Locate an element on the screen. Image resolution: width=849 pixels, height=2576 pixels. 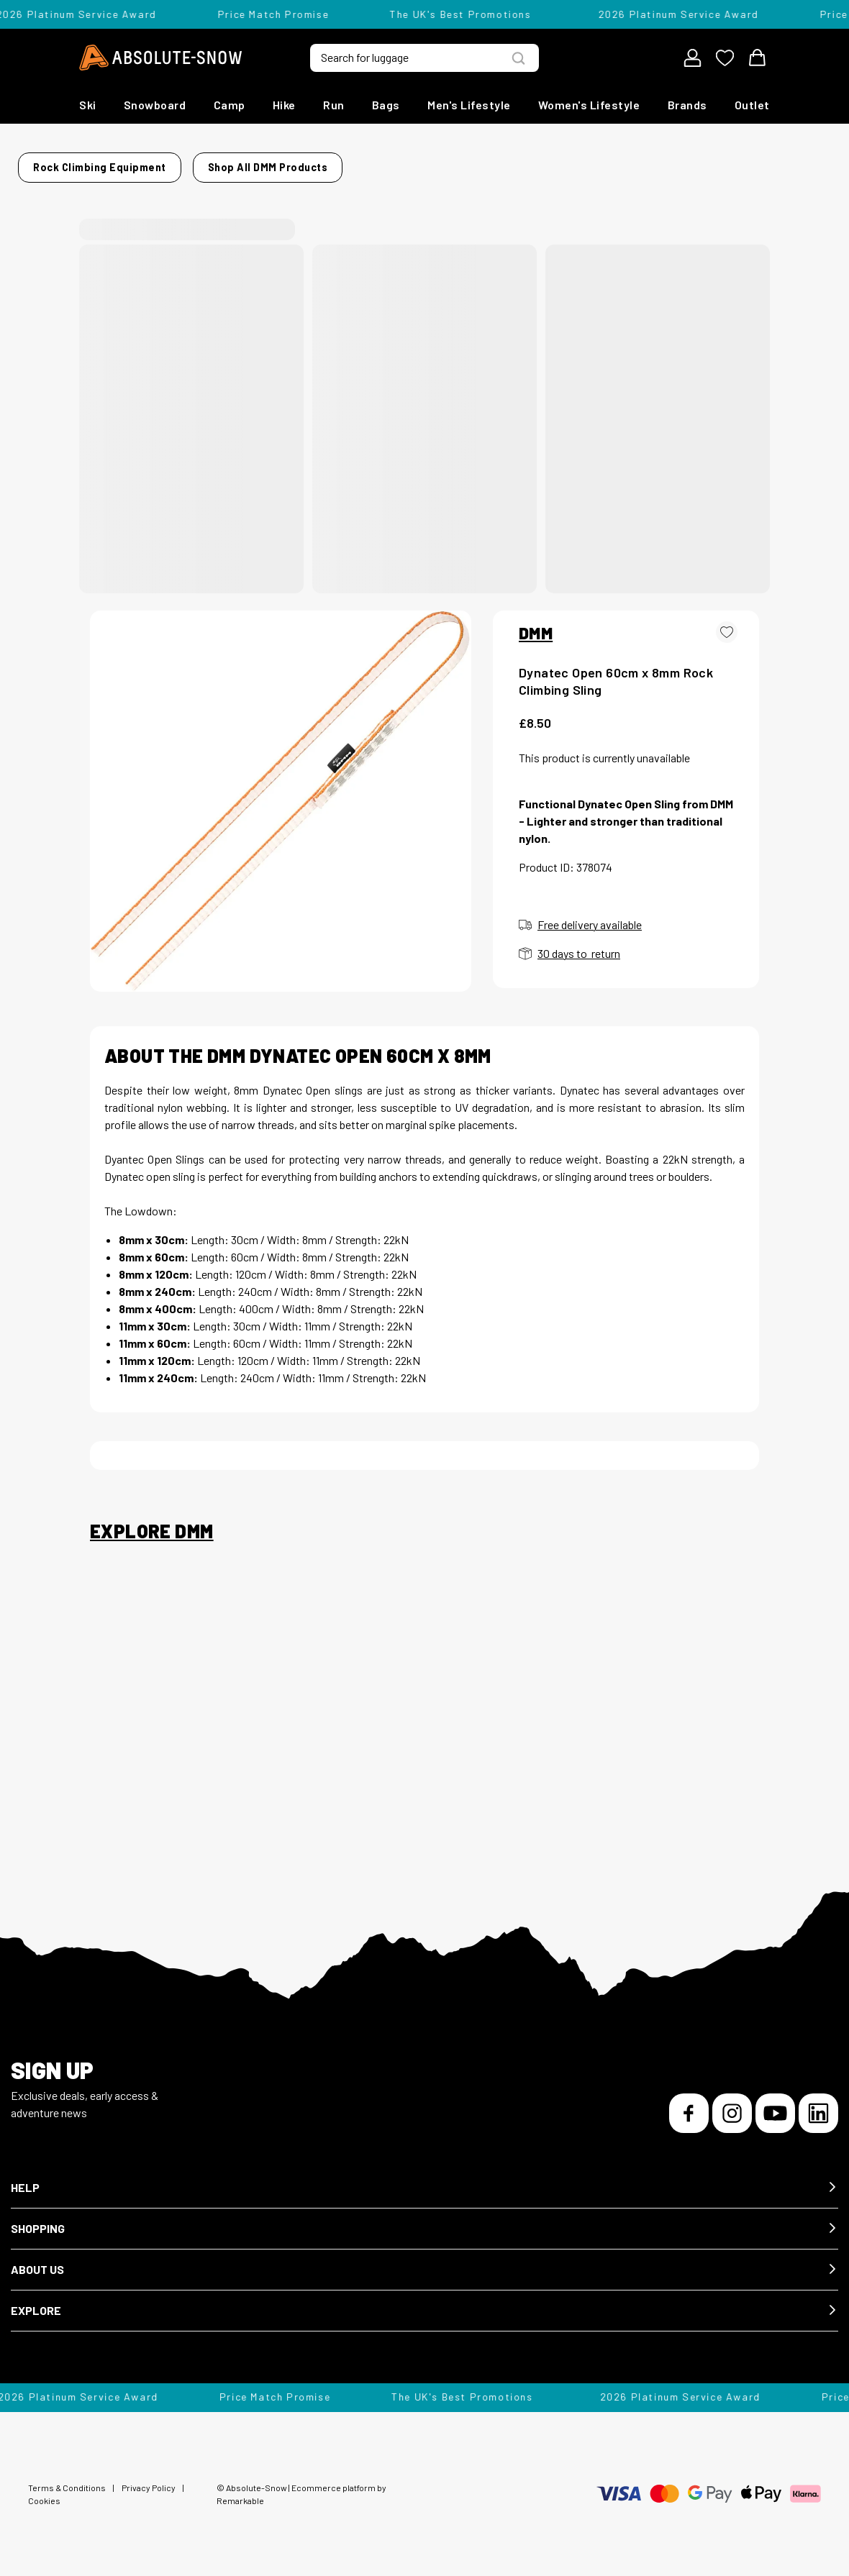
Run is located at coordinates (334, 104).